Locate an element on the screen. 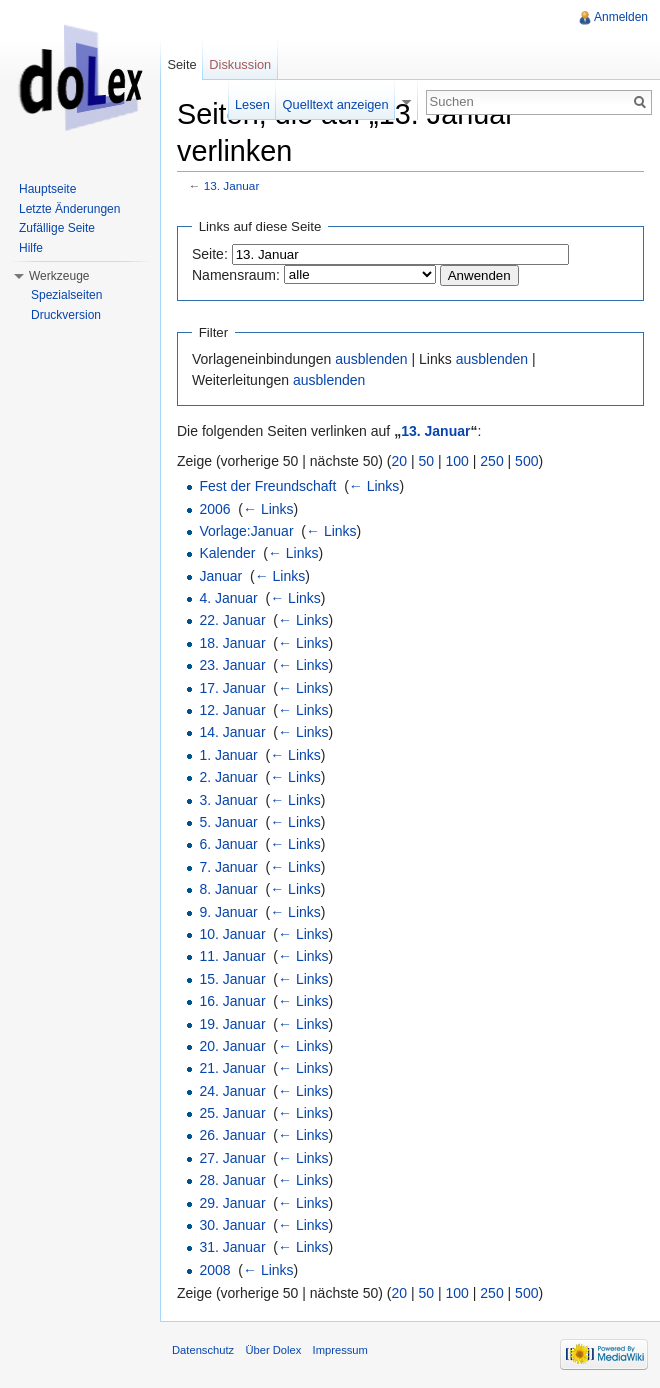 The width and height of the screenshot is (660, 1388). 6. Januar is located at coordinates (228, 844).